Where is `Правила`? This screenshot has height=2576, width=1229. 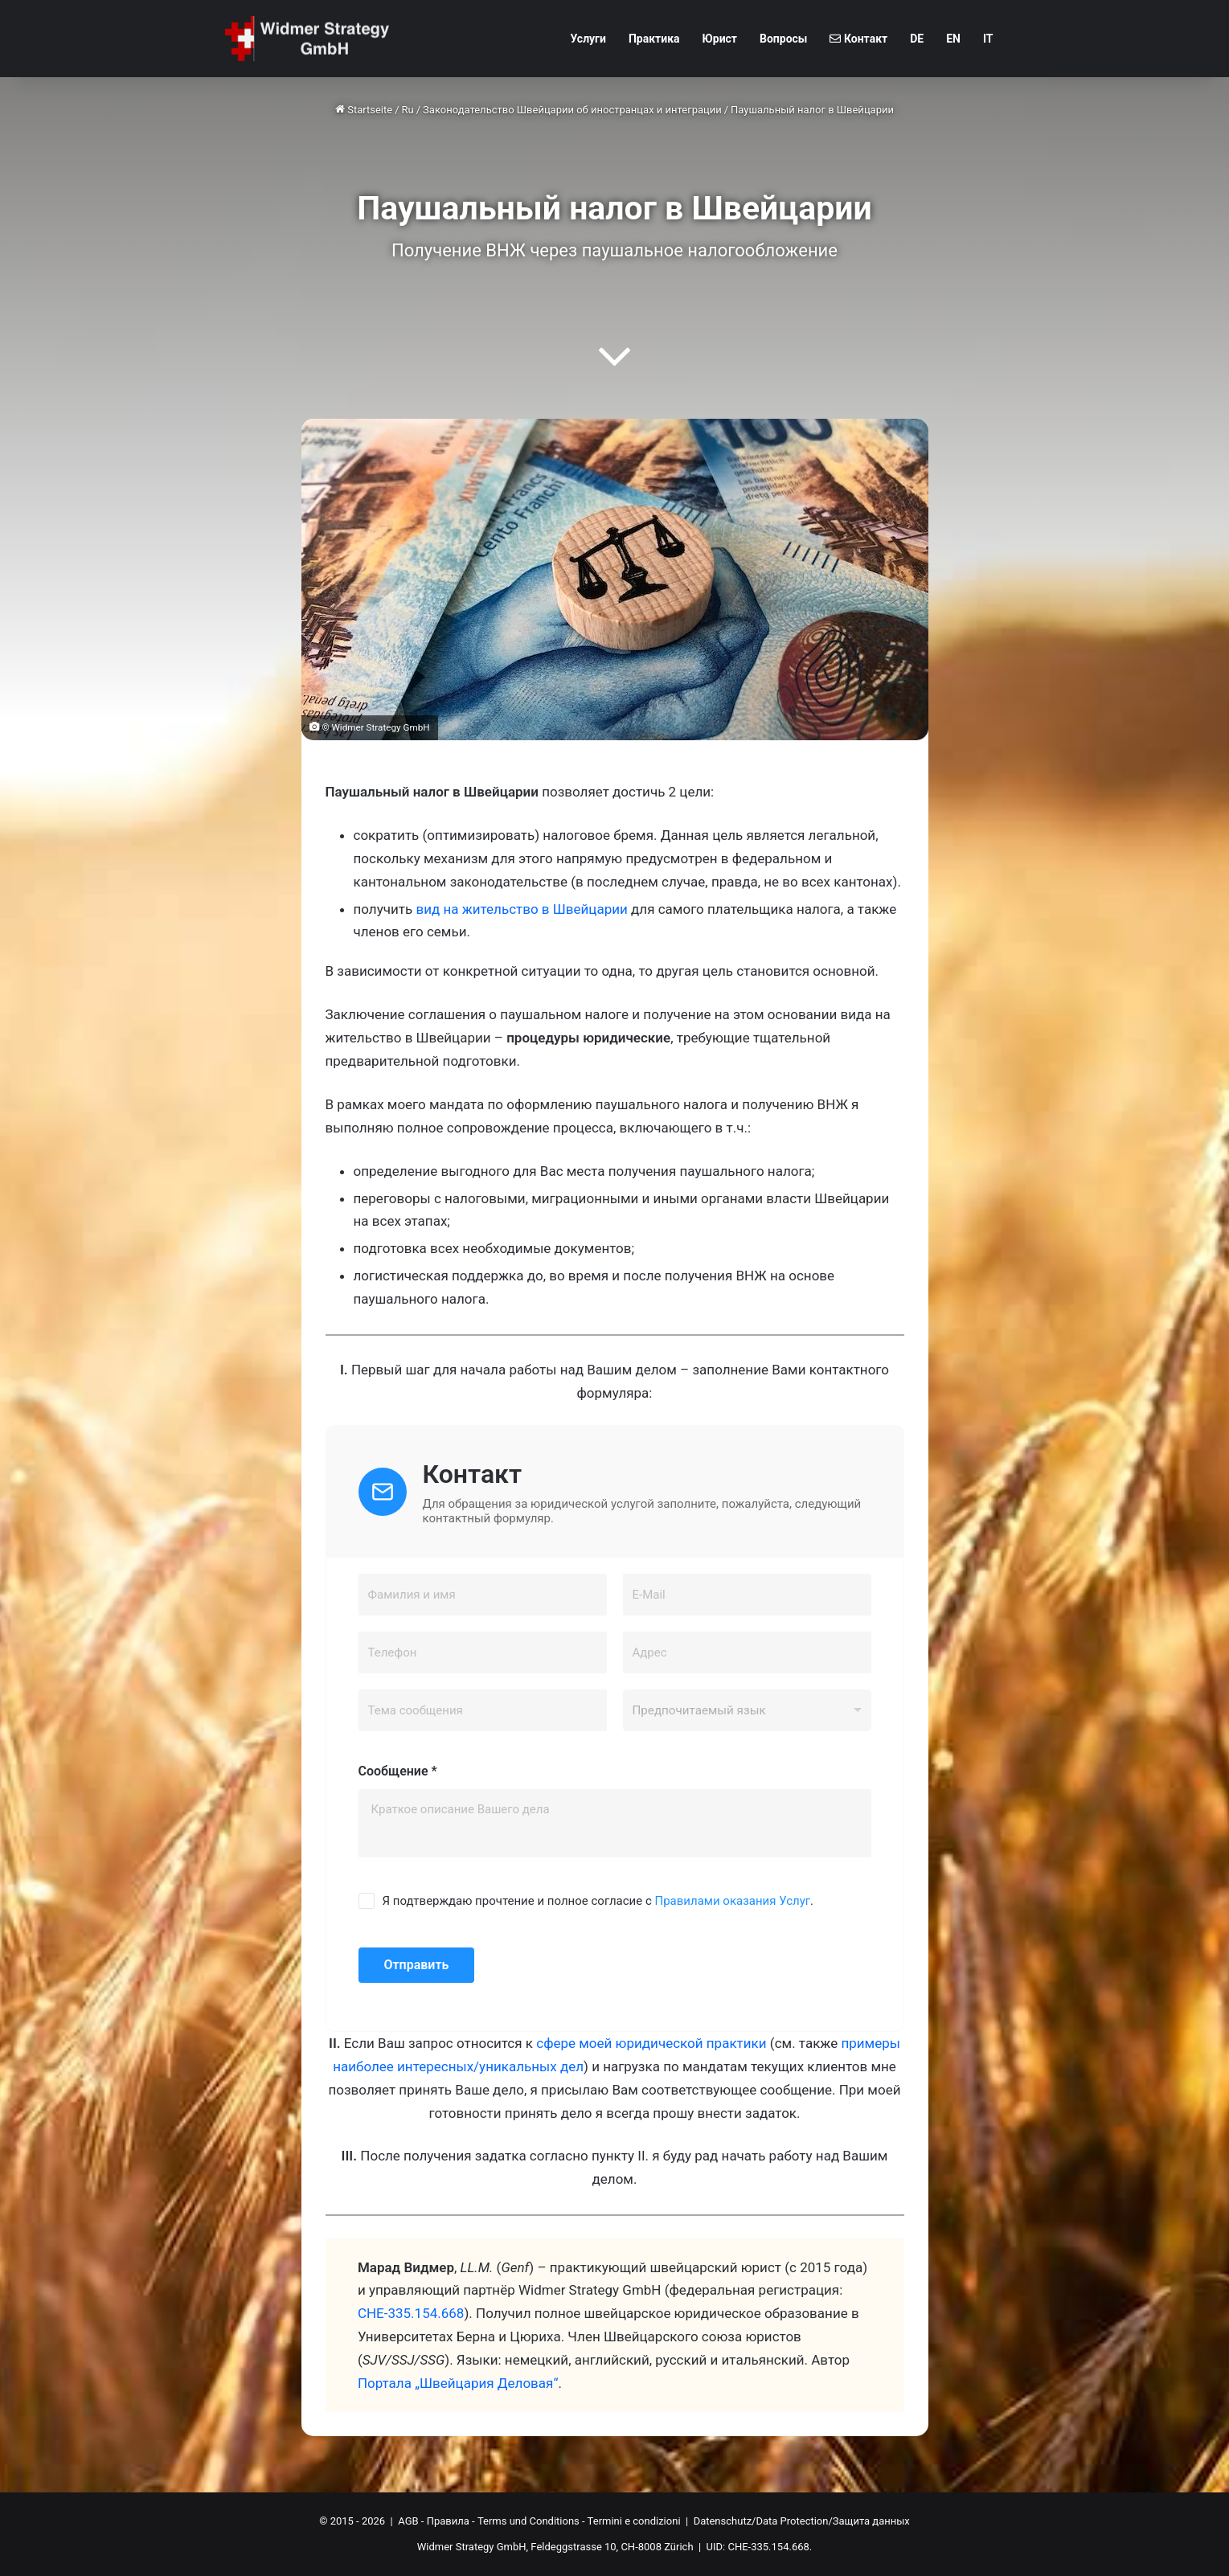
Правила is located at coordinates (448, 2521).